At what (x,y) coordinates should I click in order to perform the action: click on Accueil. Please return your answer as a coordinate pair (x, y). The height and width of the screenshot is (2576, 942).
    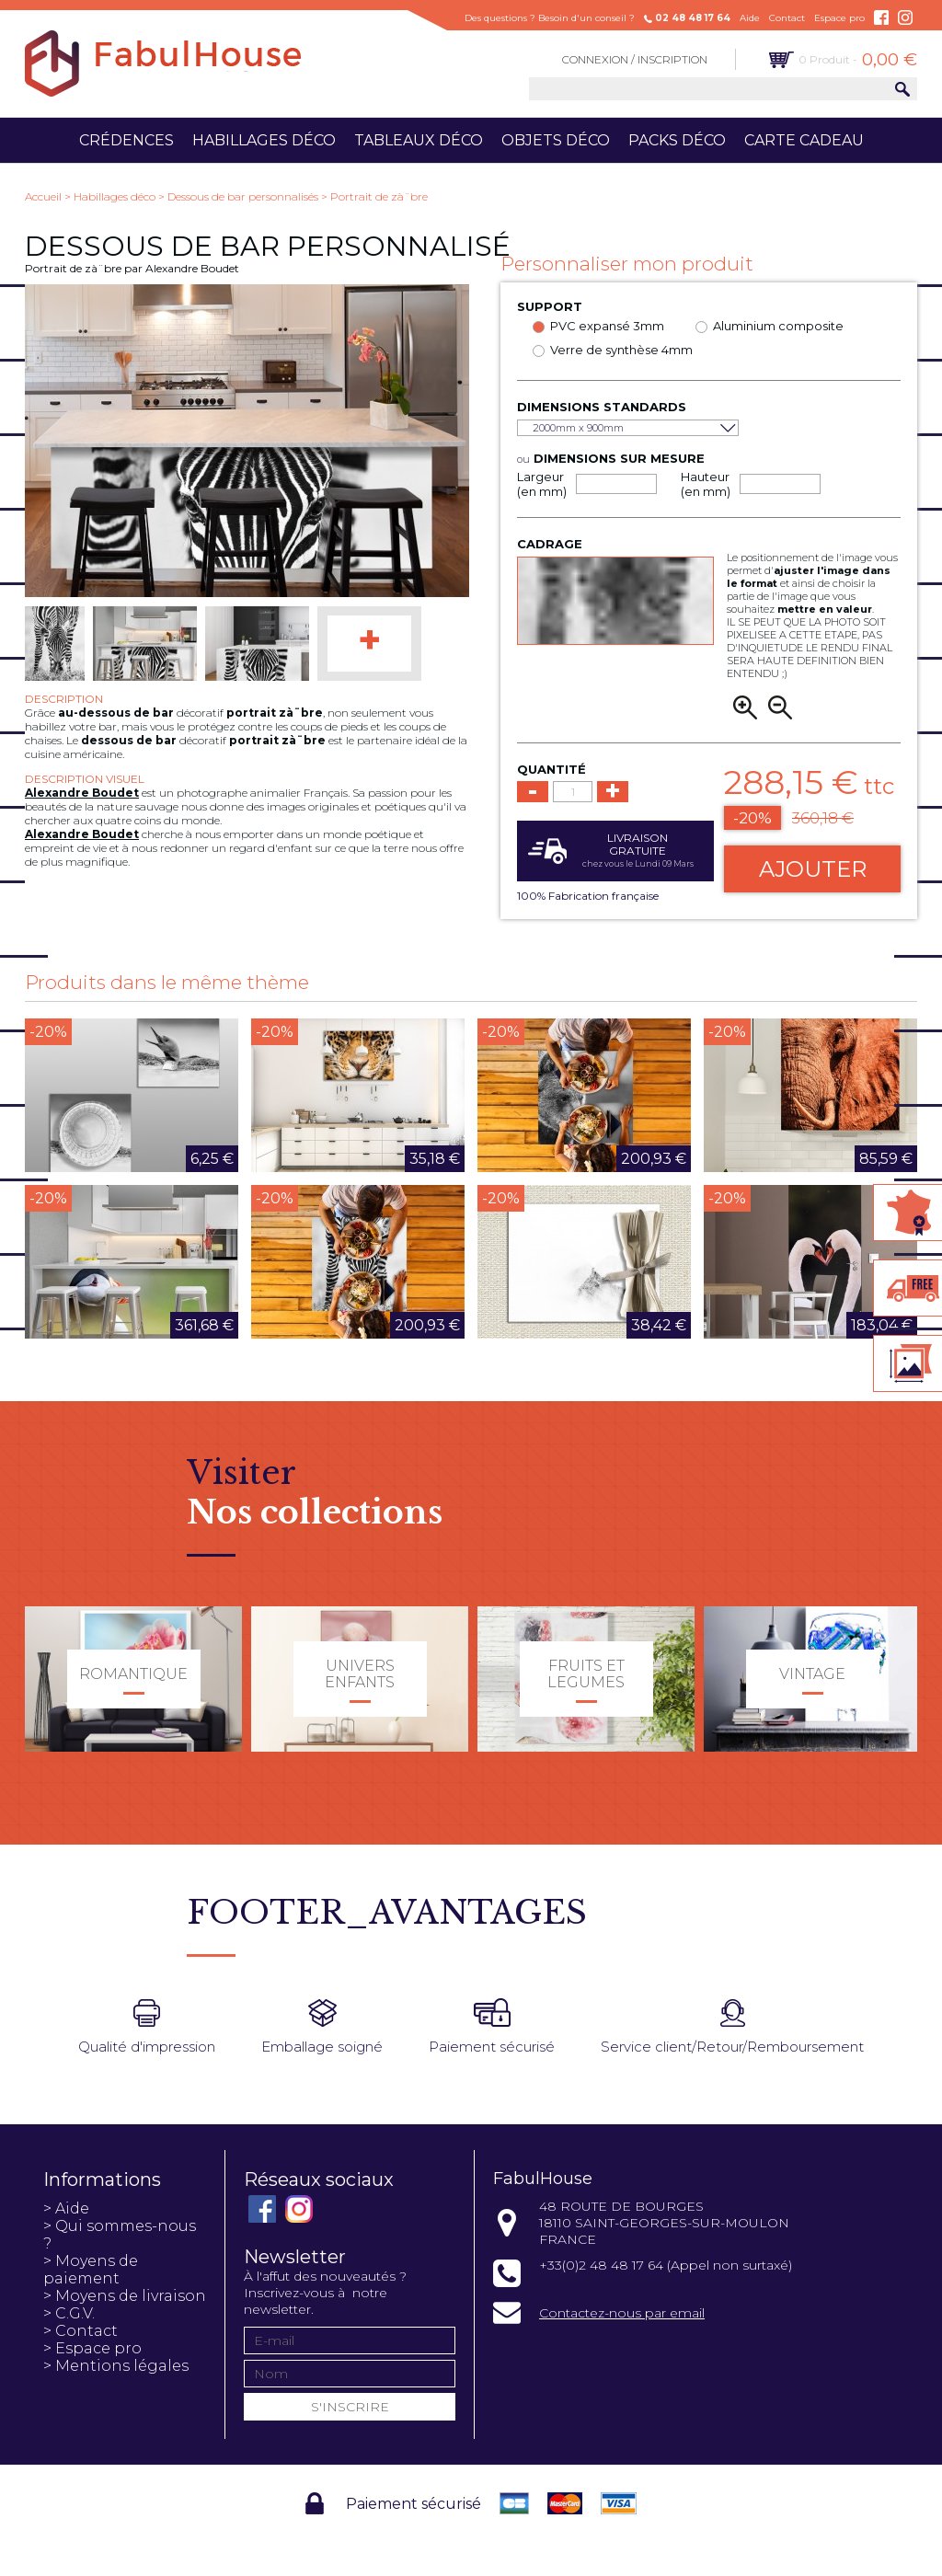
    Looking at the image, I should click on (43, 196).